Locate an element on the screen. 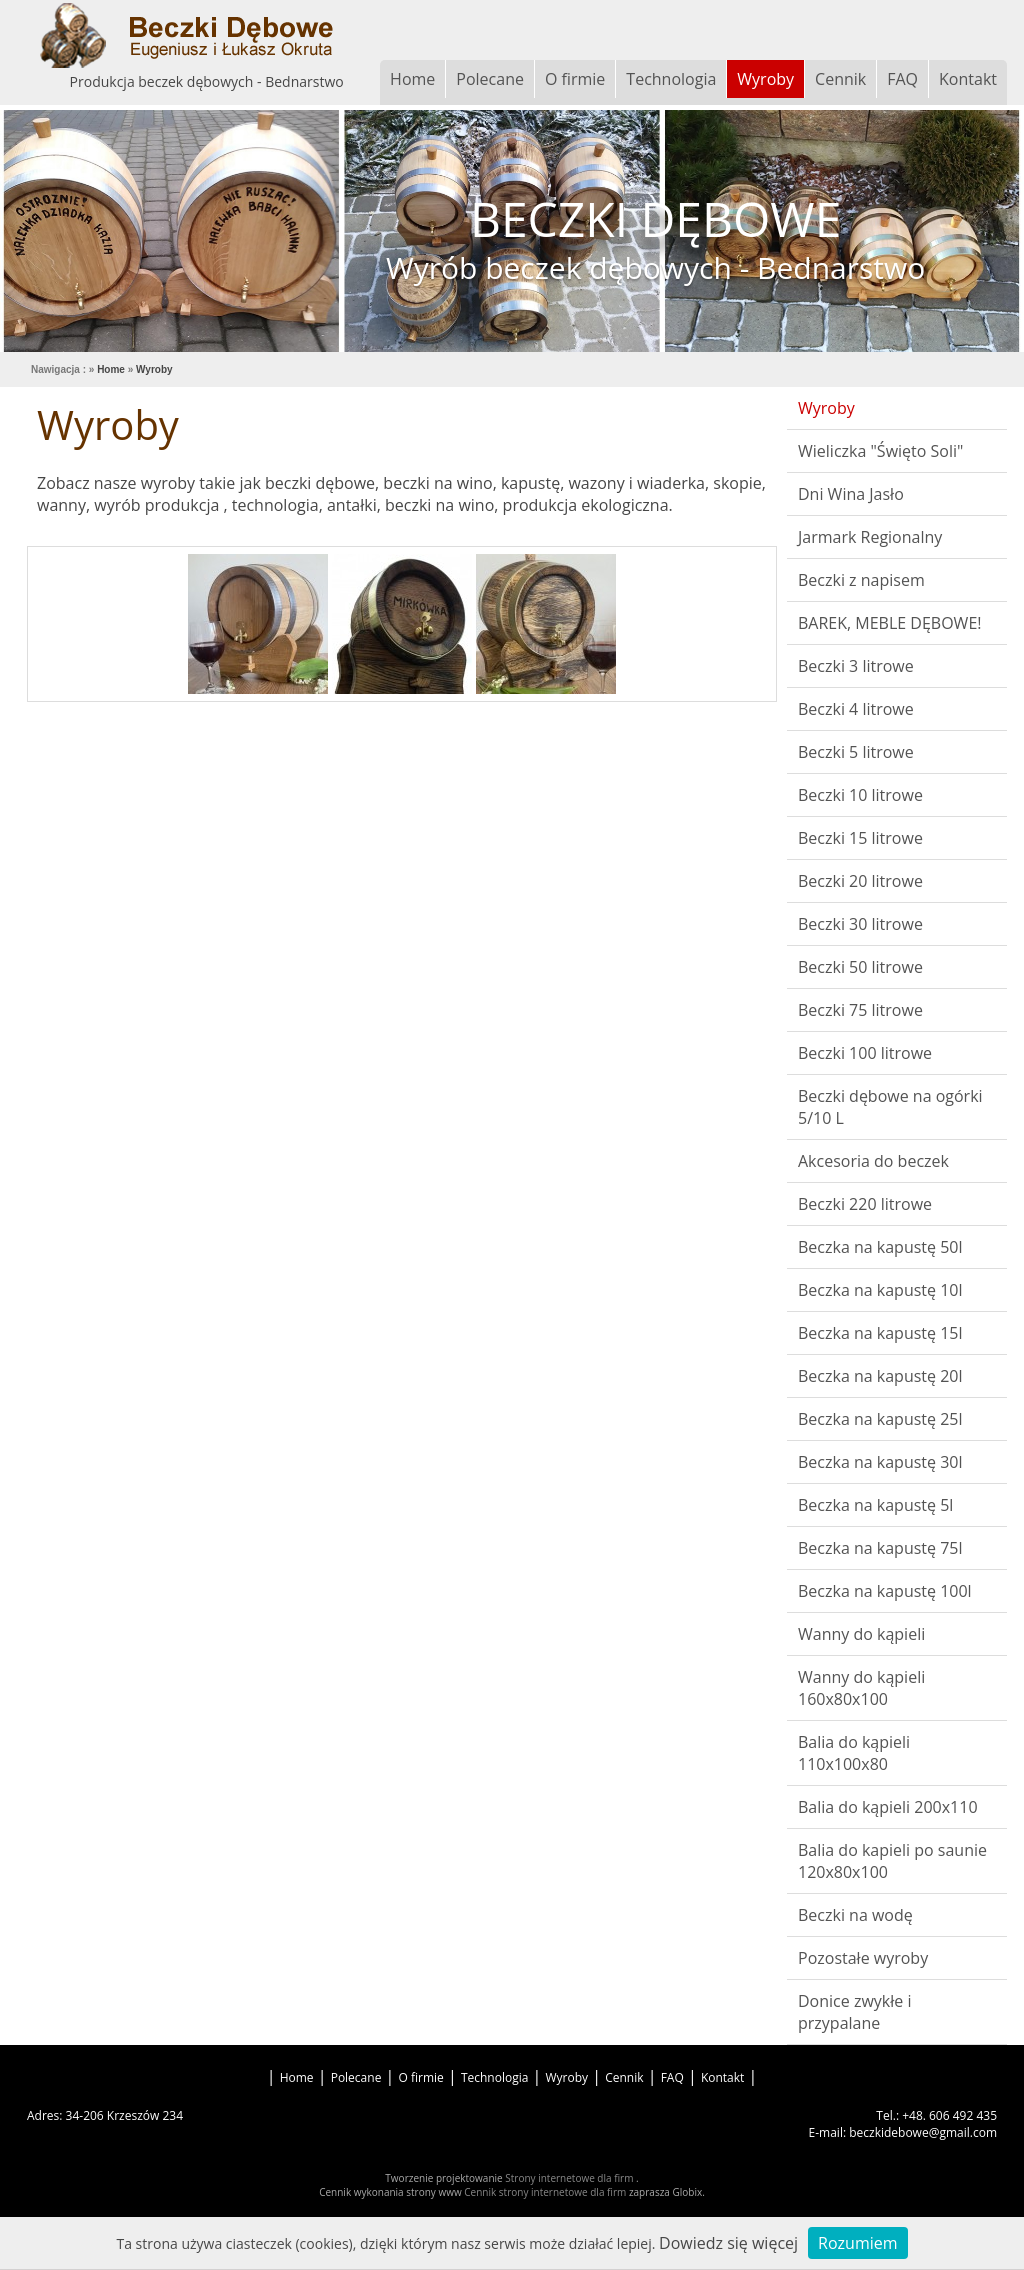 Image resolution: width=1024 pixels, height=2270 pixels. BAREK, MEBLE DĘBOWE! is located at coordinates (890, 623).